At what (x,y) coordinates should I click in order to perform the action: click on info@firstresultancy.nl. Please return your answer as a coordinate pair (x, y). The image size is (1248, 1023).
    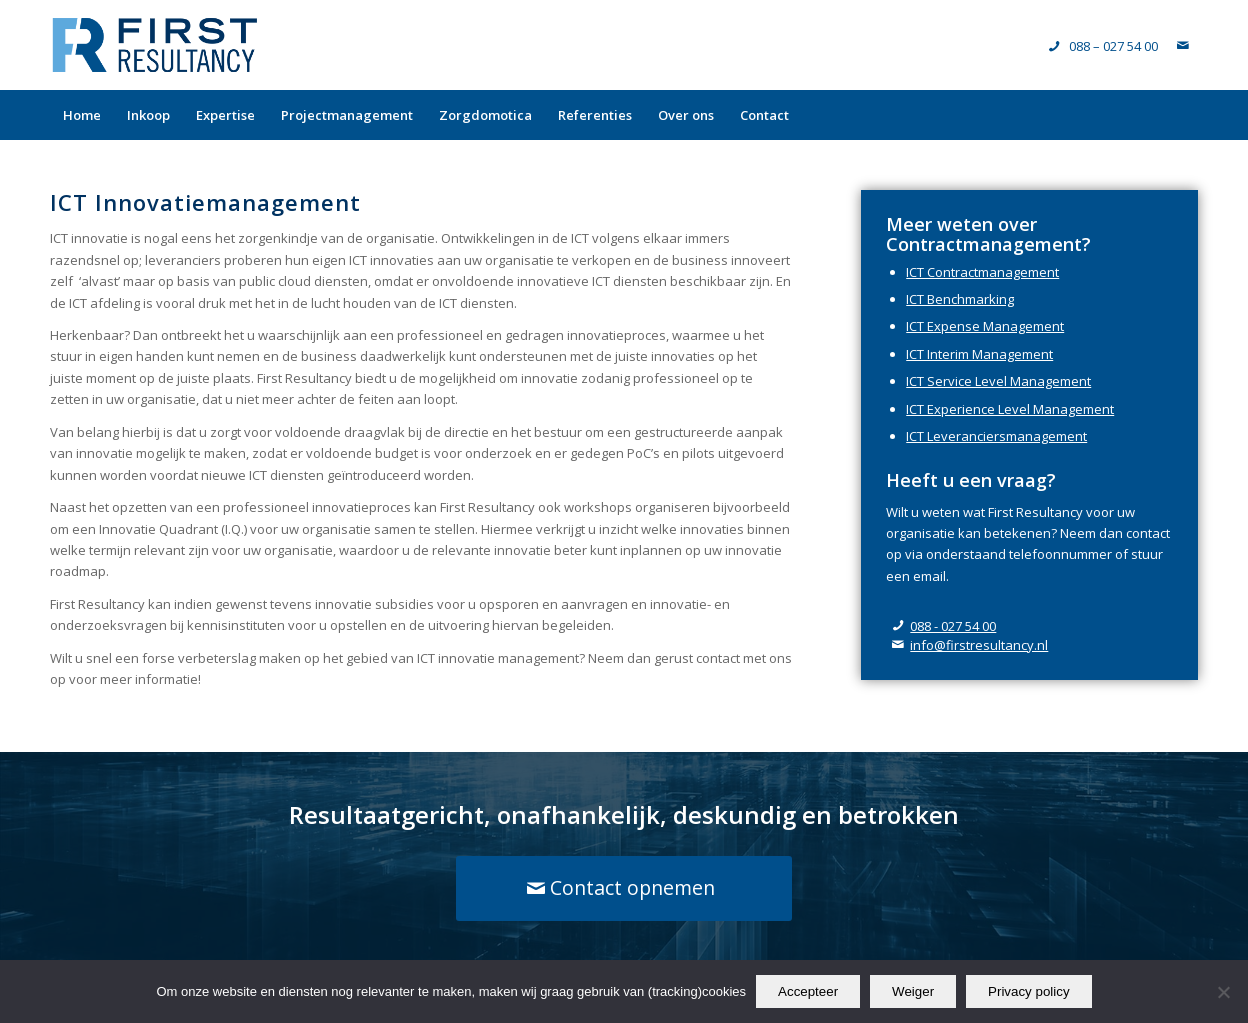
    Looking at the image, I should click on (979, 645).